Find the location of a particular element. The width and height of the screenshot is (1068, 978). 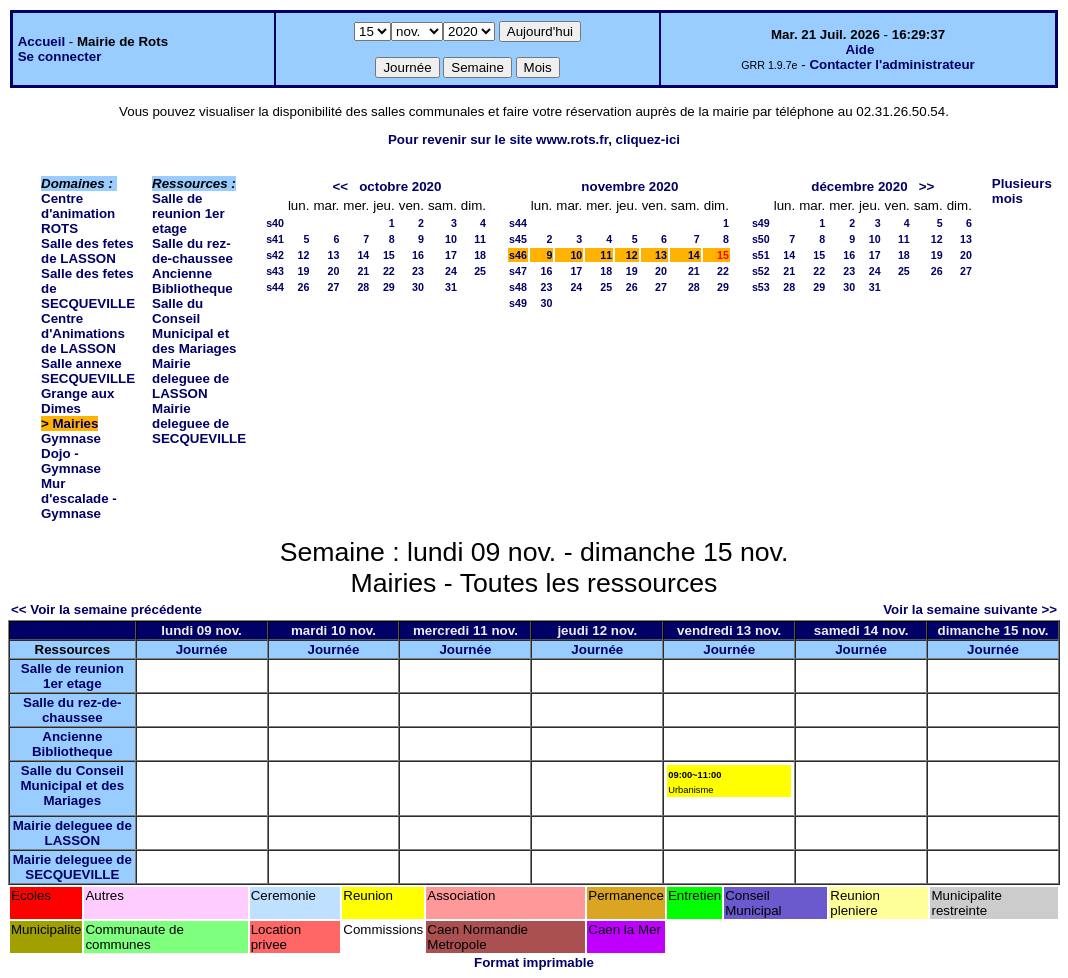

Se connecter is located at coordinates (60, 56).